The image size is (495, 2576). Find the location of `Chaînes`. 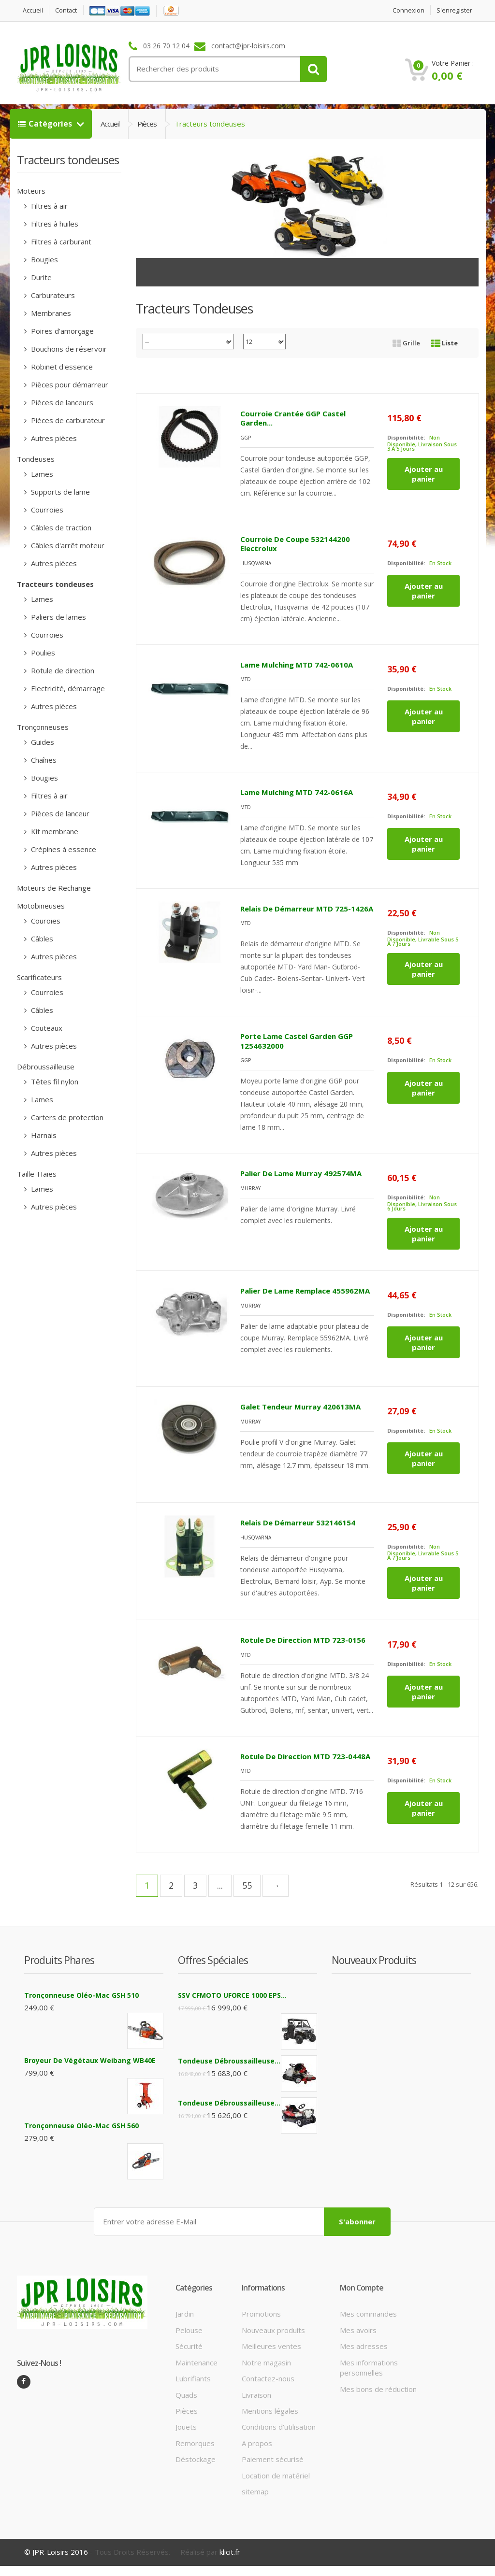

Chaînes is located at coordinates (43, 760).